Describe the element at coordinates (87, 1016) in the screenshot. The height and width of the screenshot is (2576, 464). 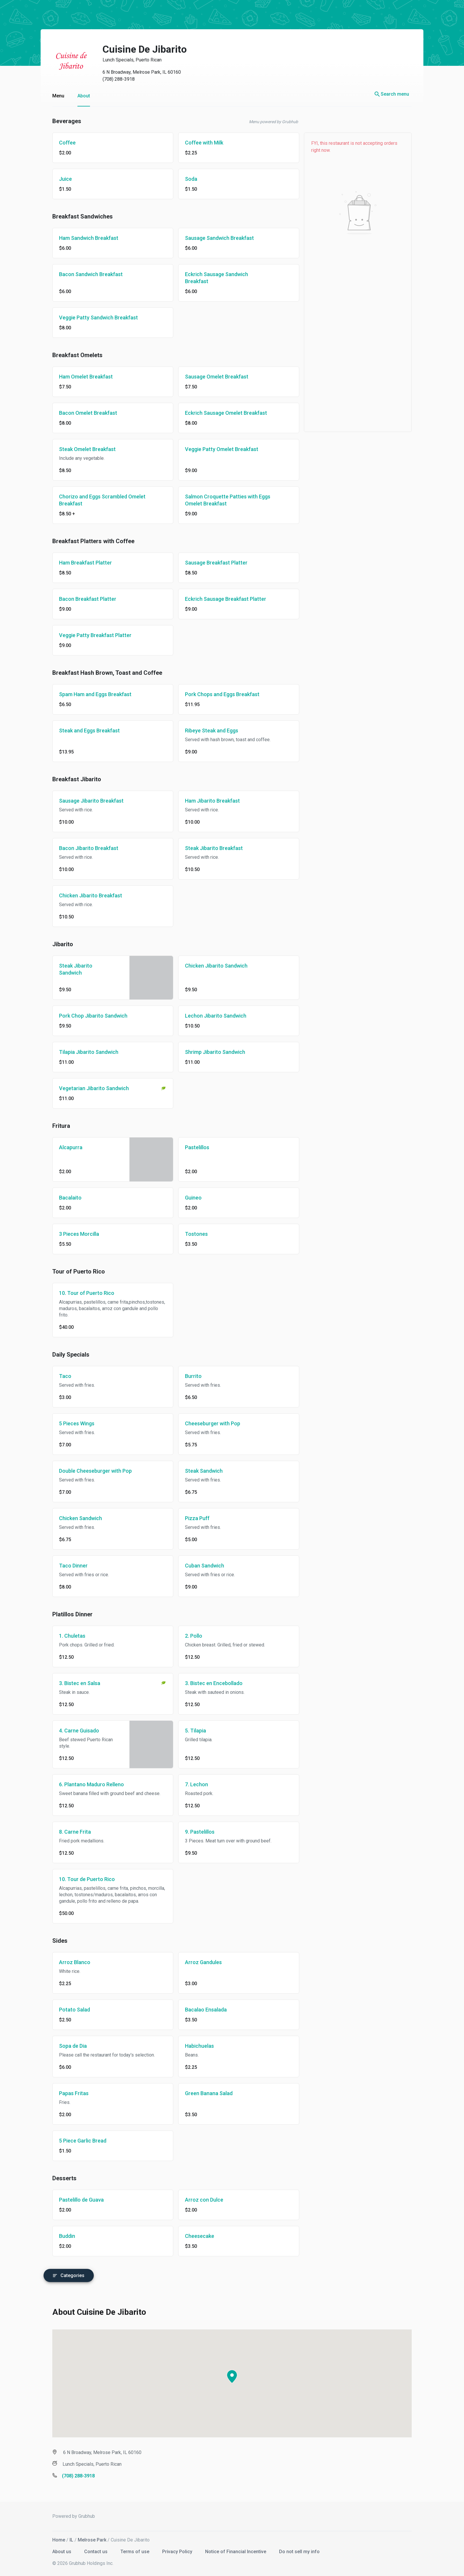
I see `Pork Chop Jibarito Sandwich` at that location.